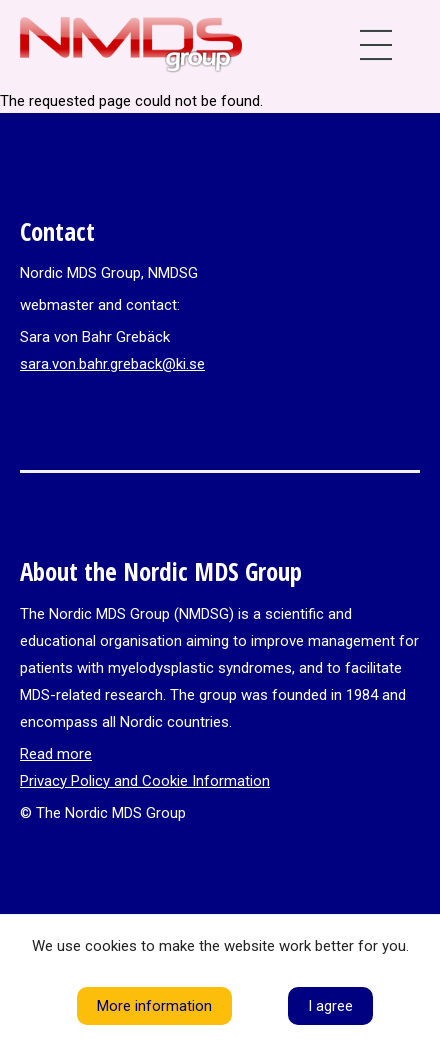 Image resolution: width=440 pixels, height=1050 pixels. I want to click on More information, so click(154, 1006).